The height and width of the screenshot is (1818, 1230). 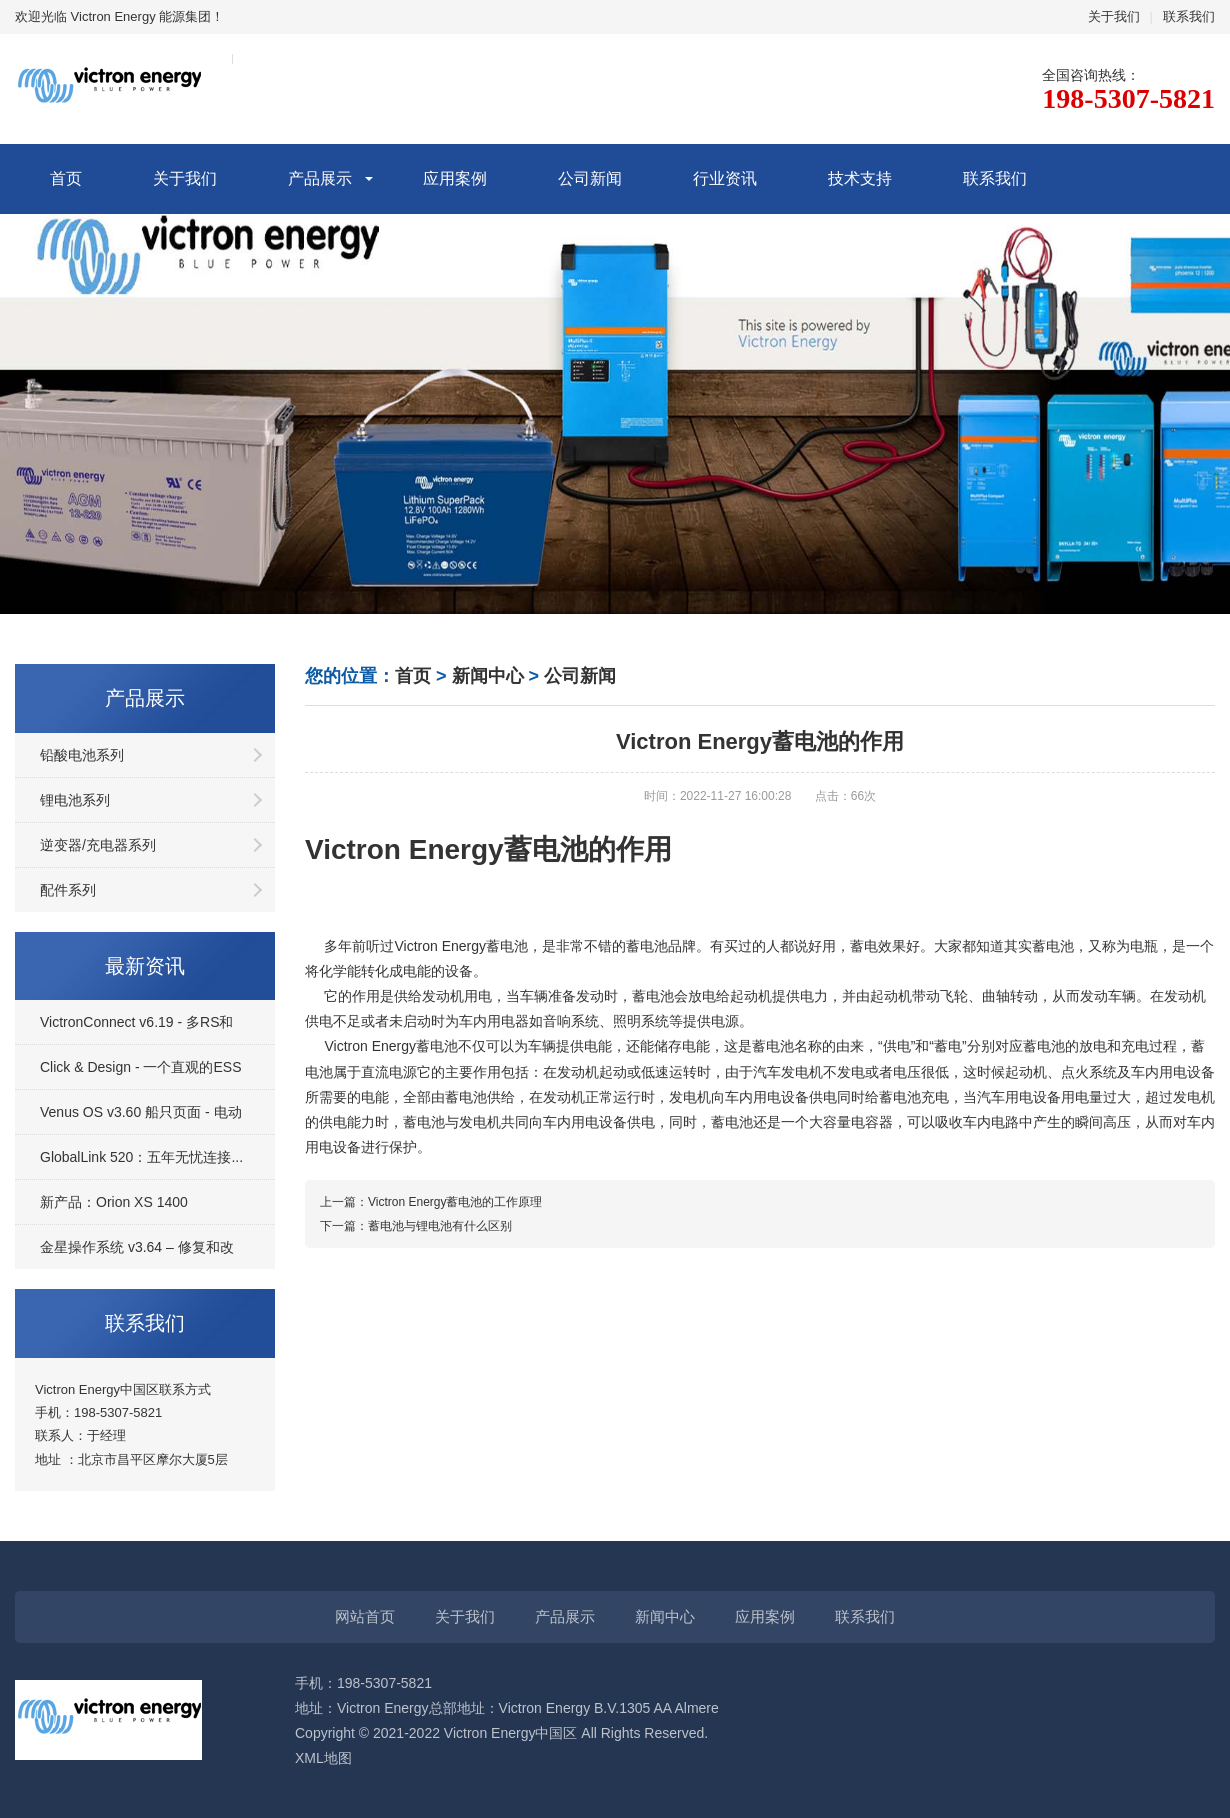 What do you see at coordinates (66, 178) in the screenshot?
I see `首页` at bounding box center [66, 178].